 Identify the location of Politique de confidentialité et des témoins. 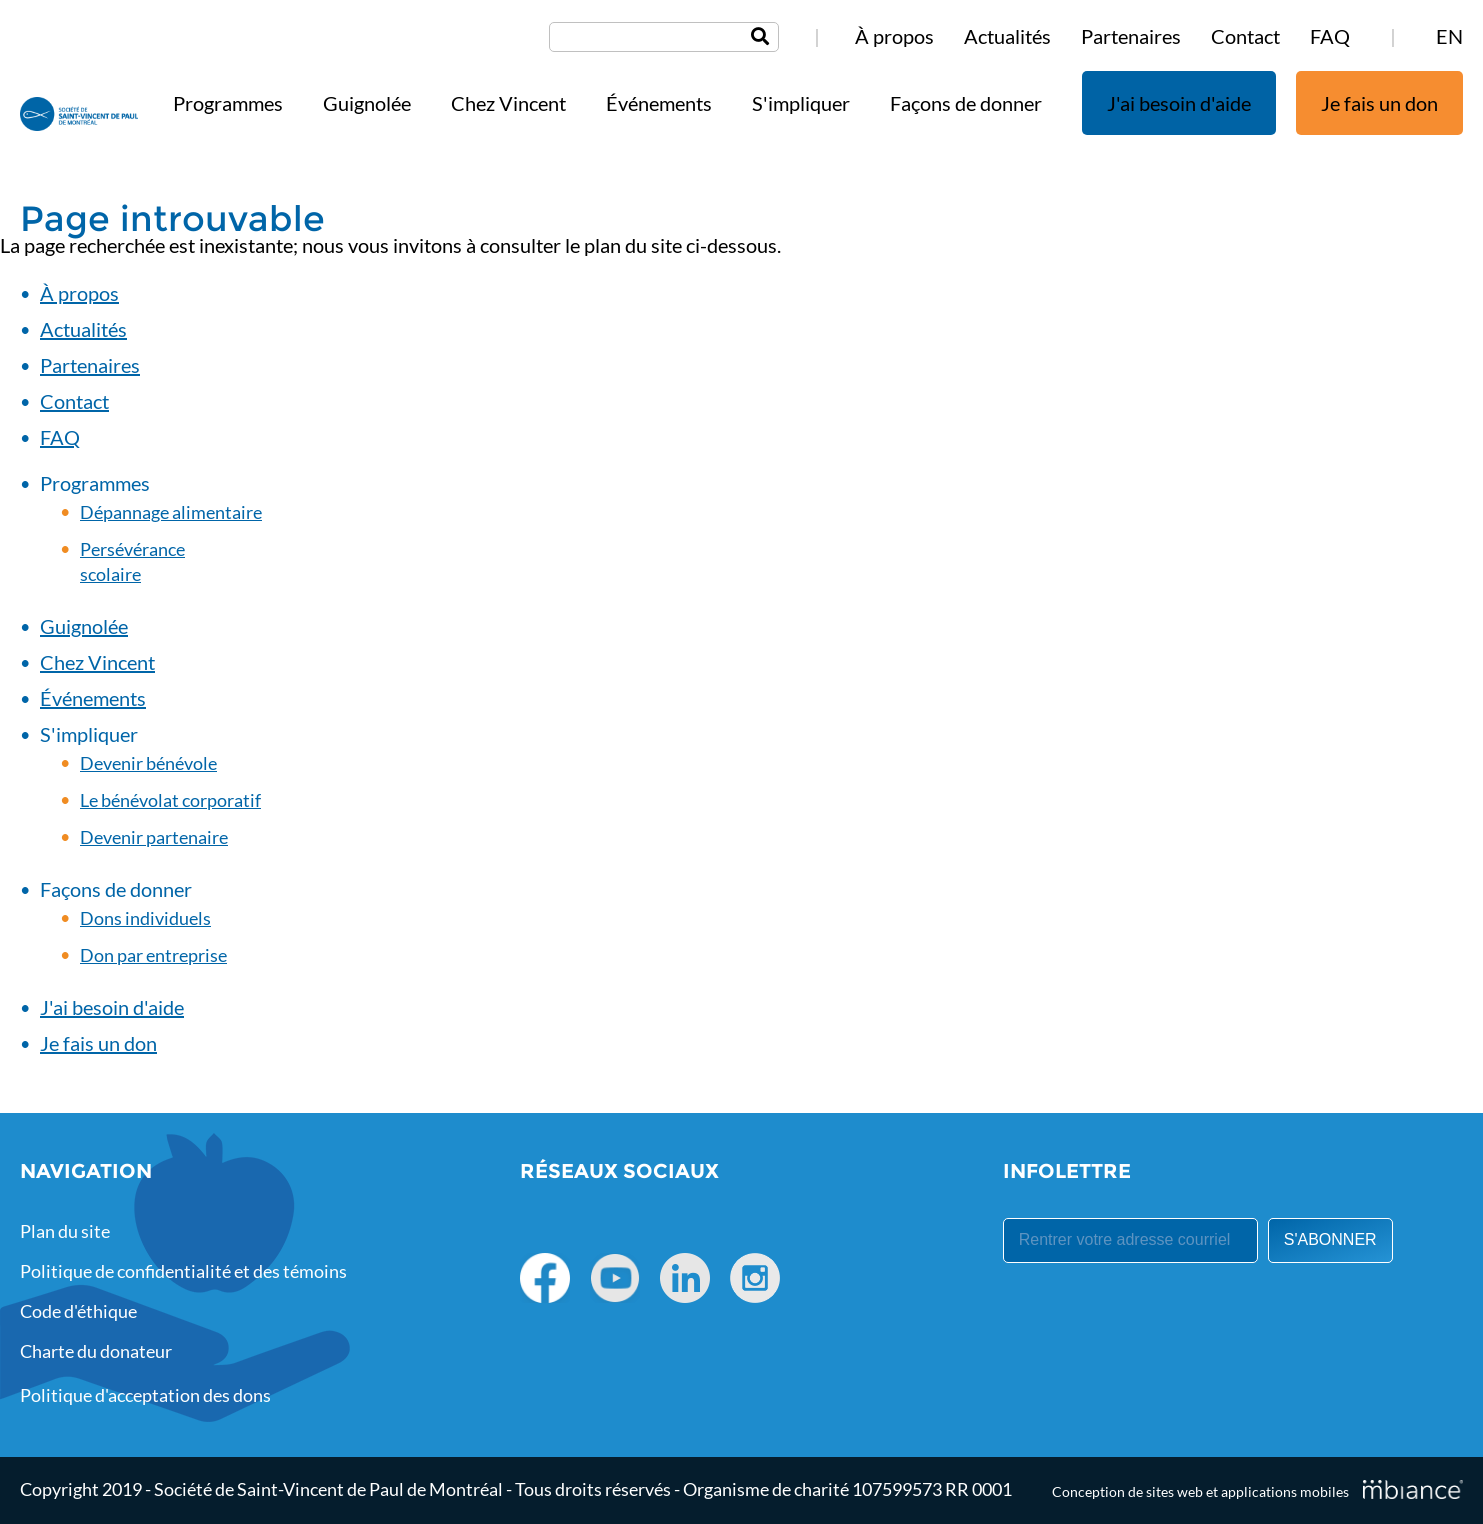
(183, 1271).